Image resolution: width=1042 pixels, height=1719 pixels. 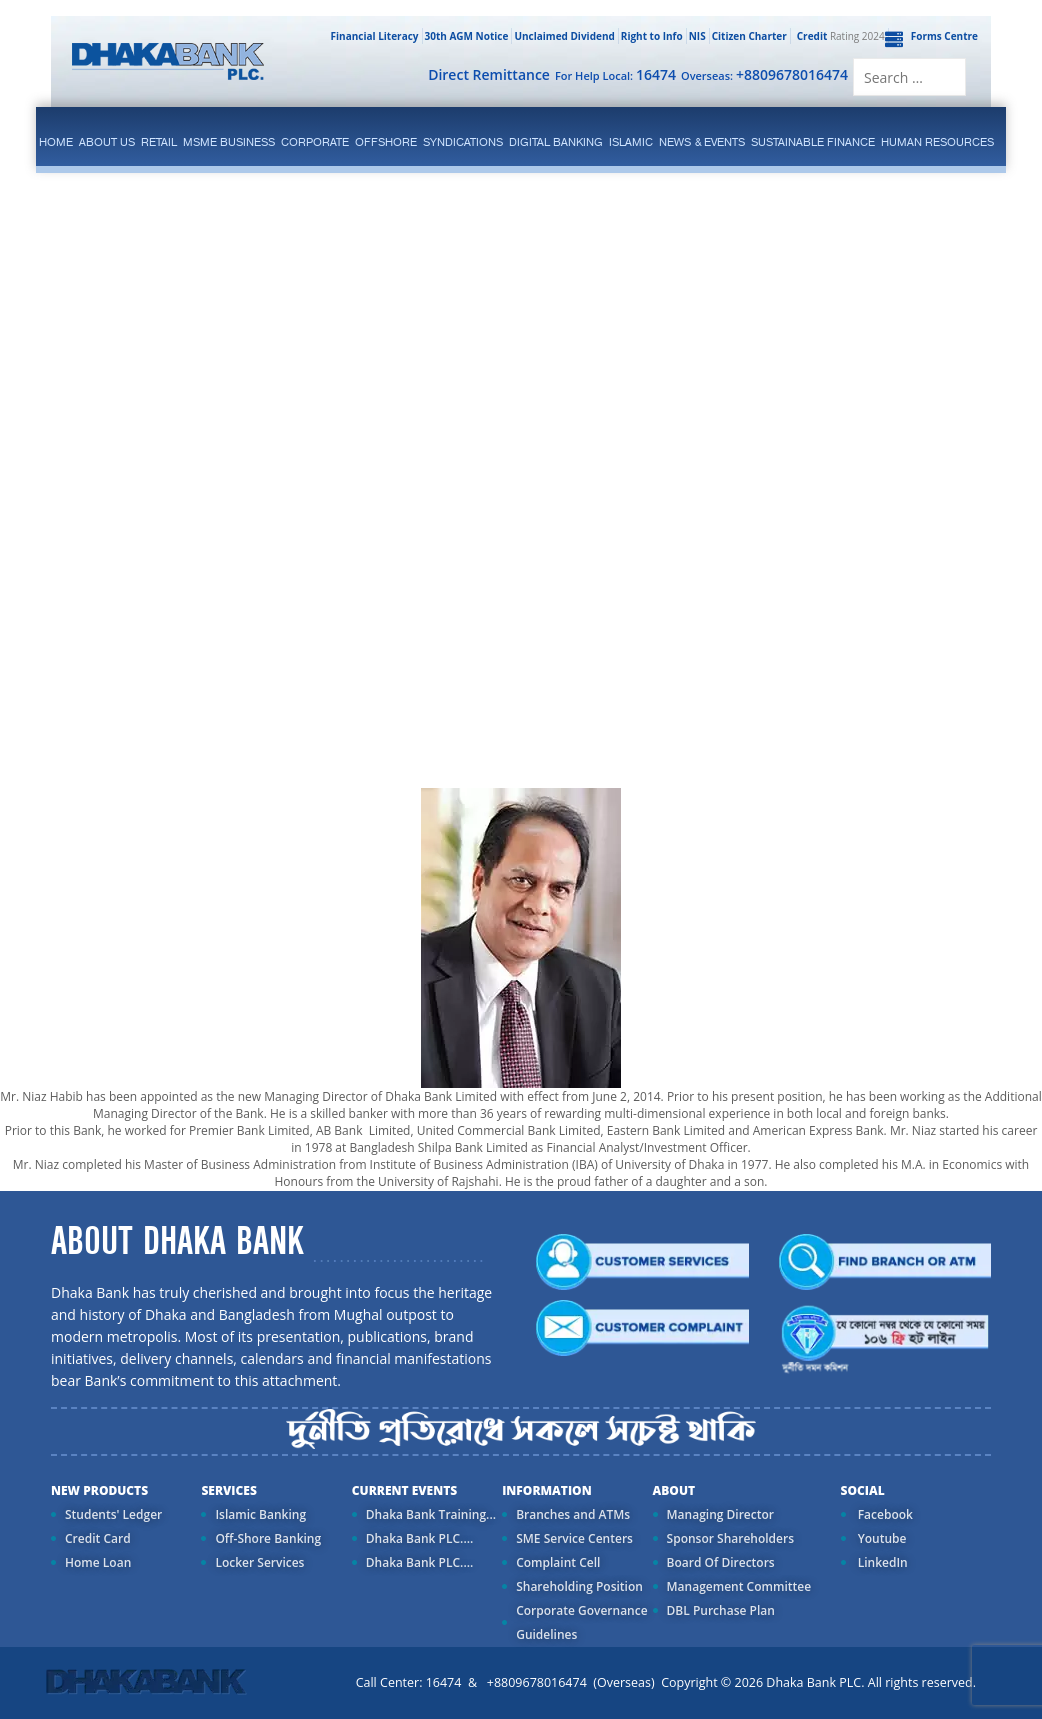 I want to click on Board Of Directors, so click(x=721, y=1562).